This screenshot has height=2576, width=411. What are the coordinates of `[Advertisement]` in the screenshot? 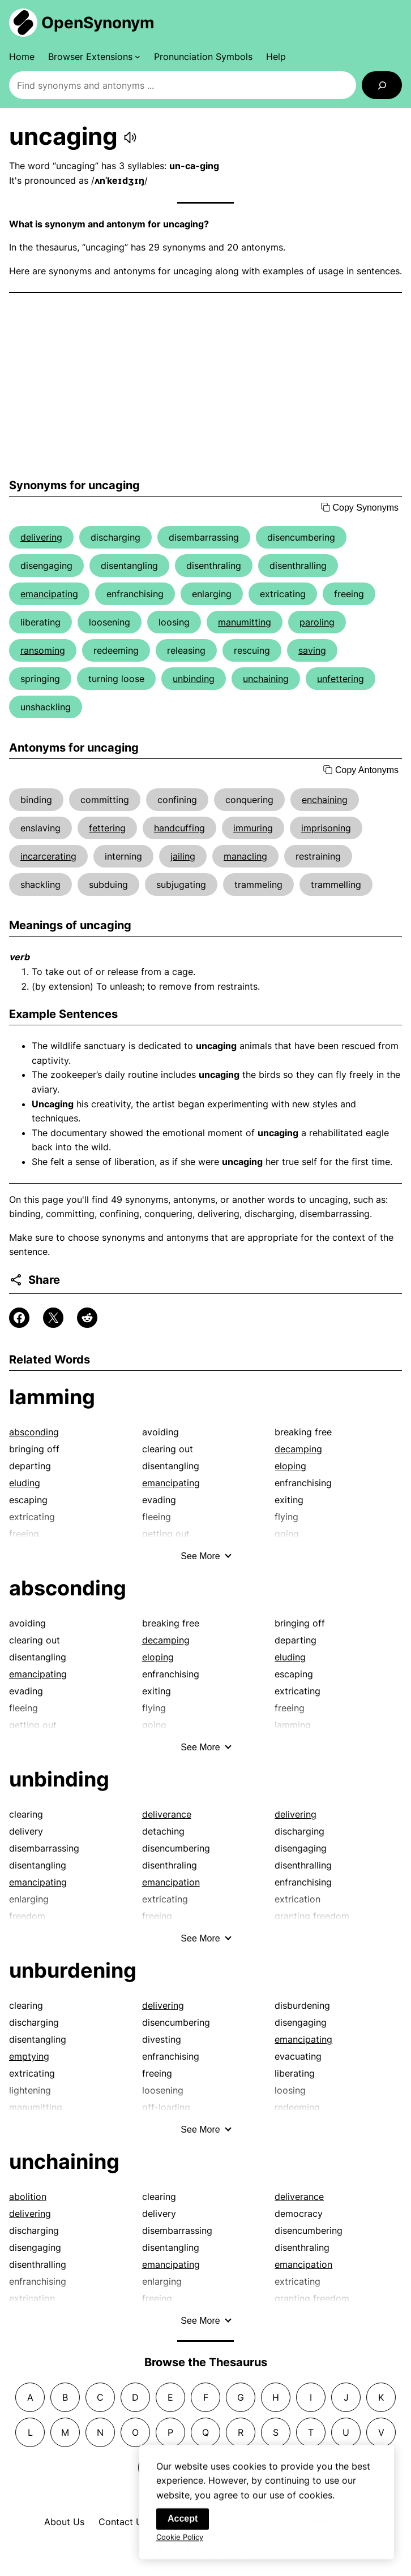 It's located at (205, 386).